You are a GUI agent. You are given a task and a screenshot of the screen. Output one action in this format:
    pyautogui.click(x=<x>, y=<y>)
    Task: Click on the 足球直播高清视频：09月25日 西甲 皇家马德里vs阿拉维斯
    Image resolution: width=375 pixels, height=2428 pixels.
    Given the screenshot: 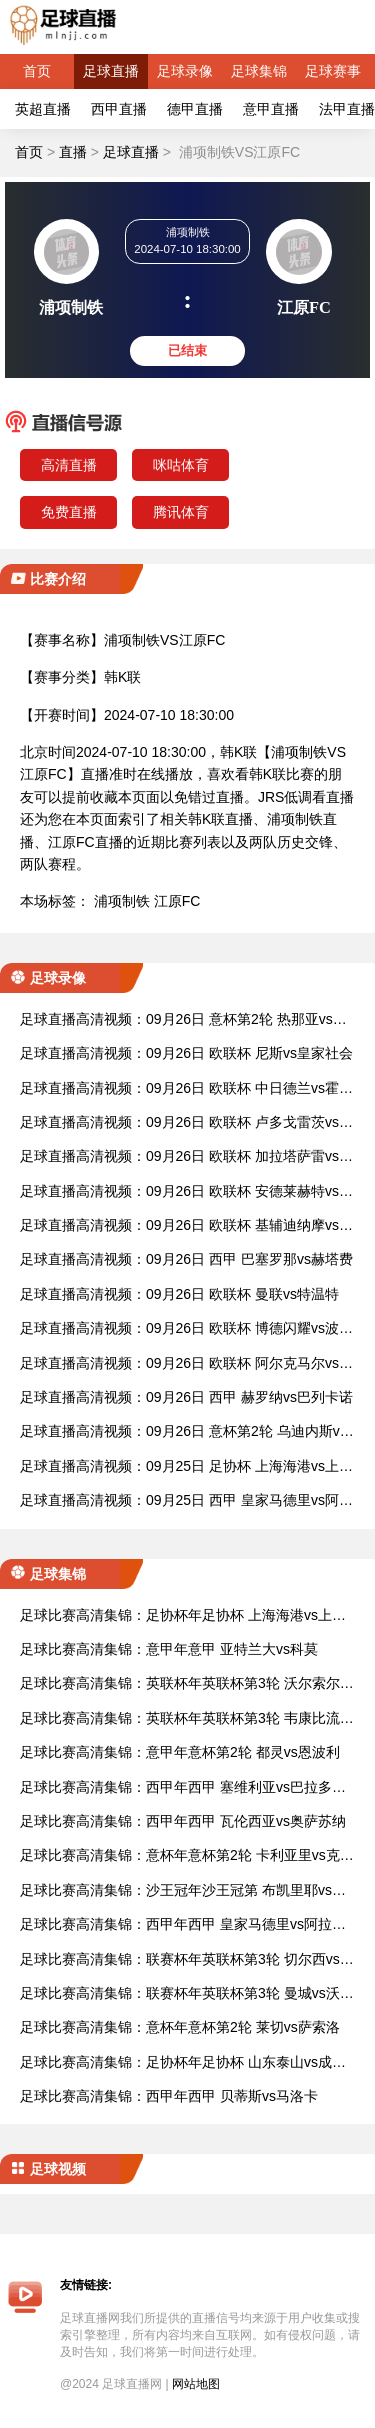 What is the action you would take?
    pyautogui.click(x=186, y=1501)
    